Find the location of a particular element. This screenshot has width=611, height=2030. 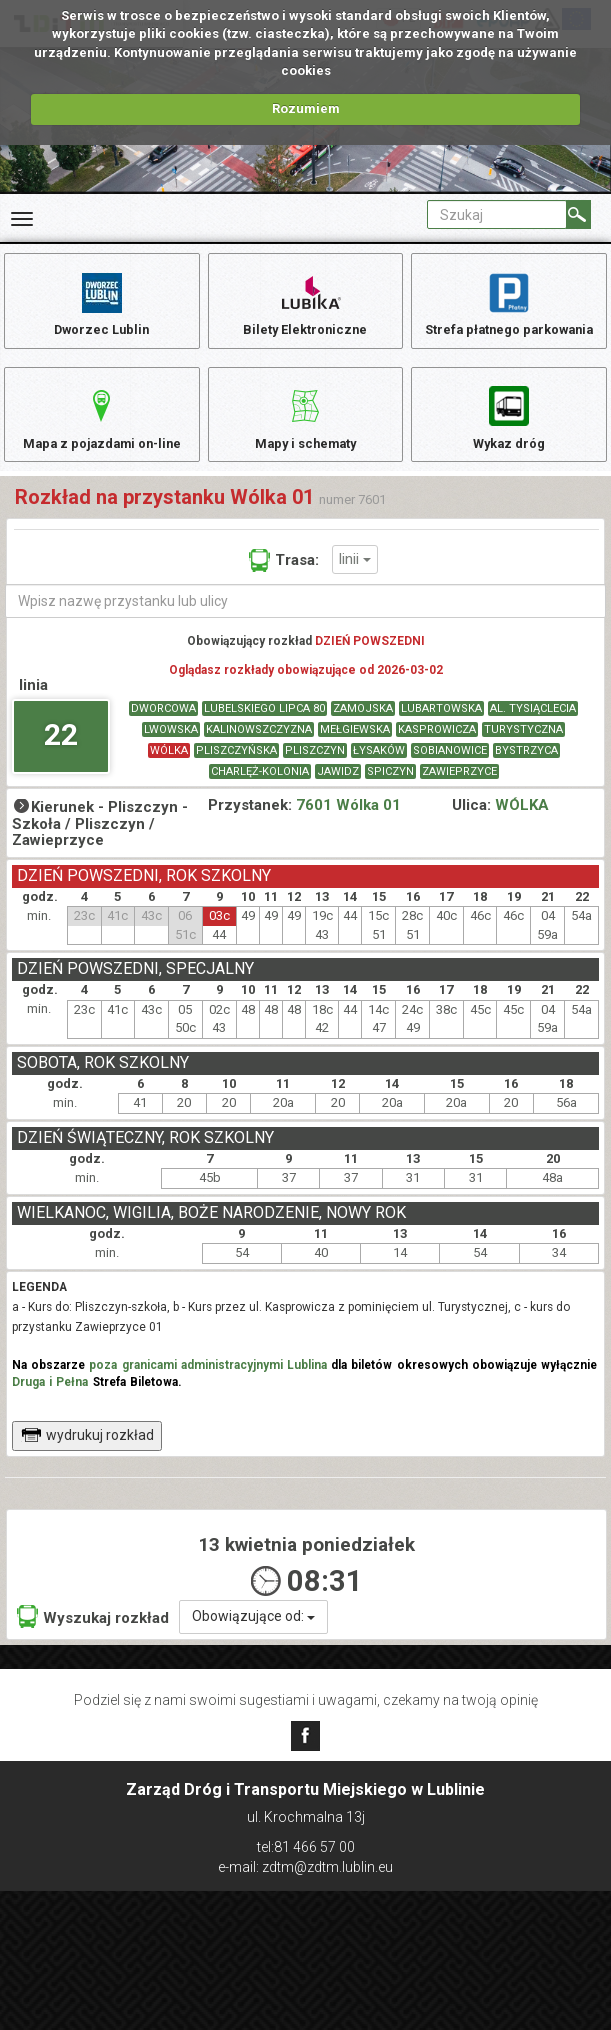

BYSTRZYCA is located at coordinates (526, 774).